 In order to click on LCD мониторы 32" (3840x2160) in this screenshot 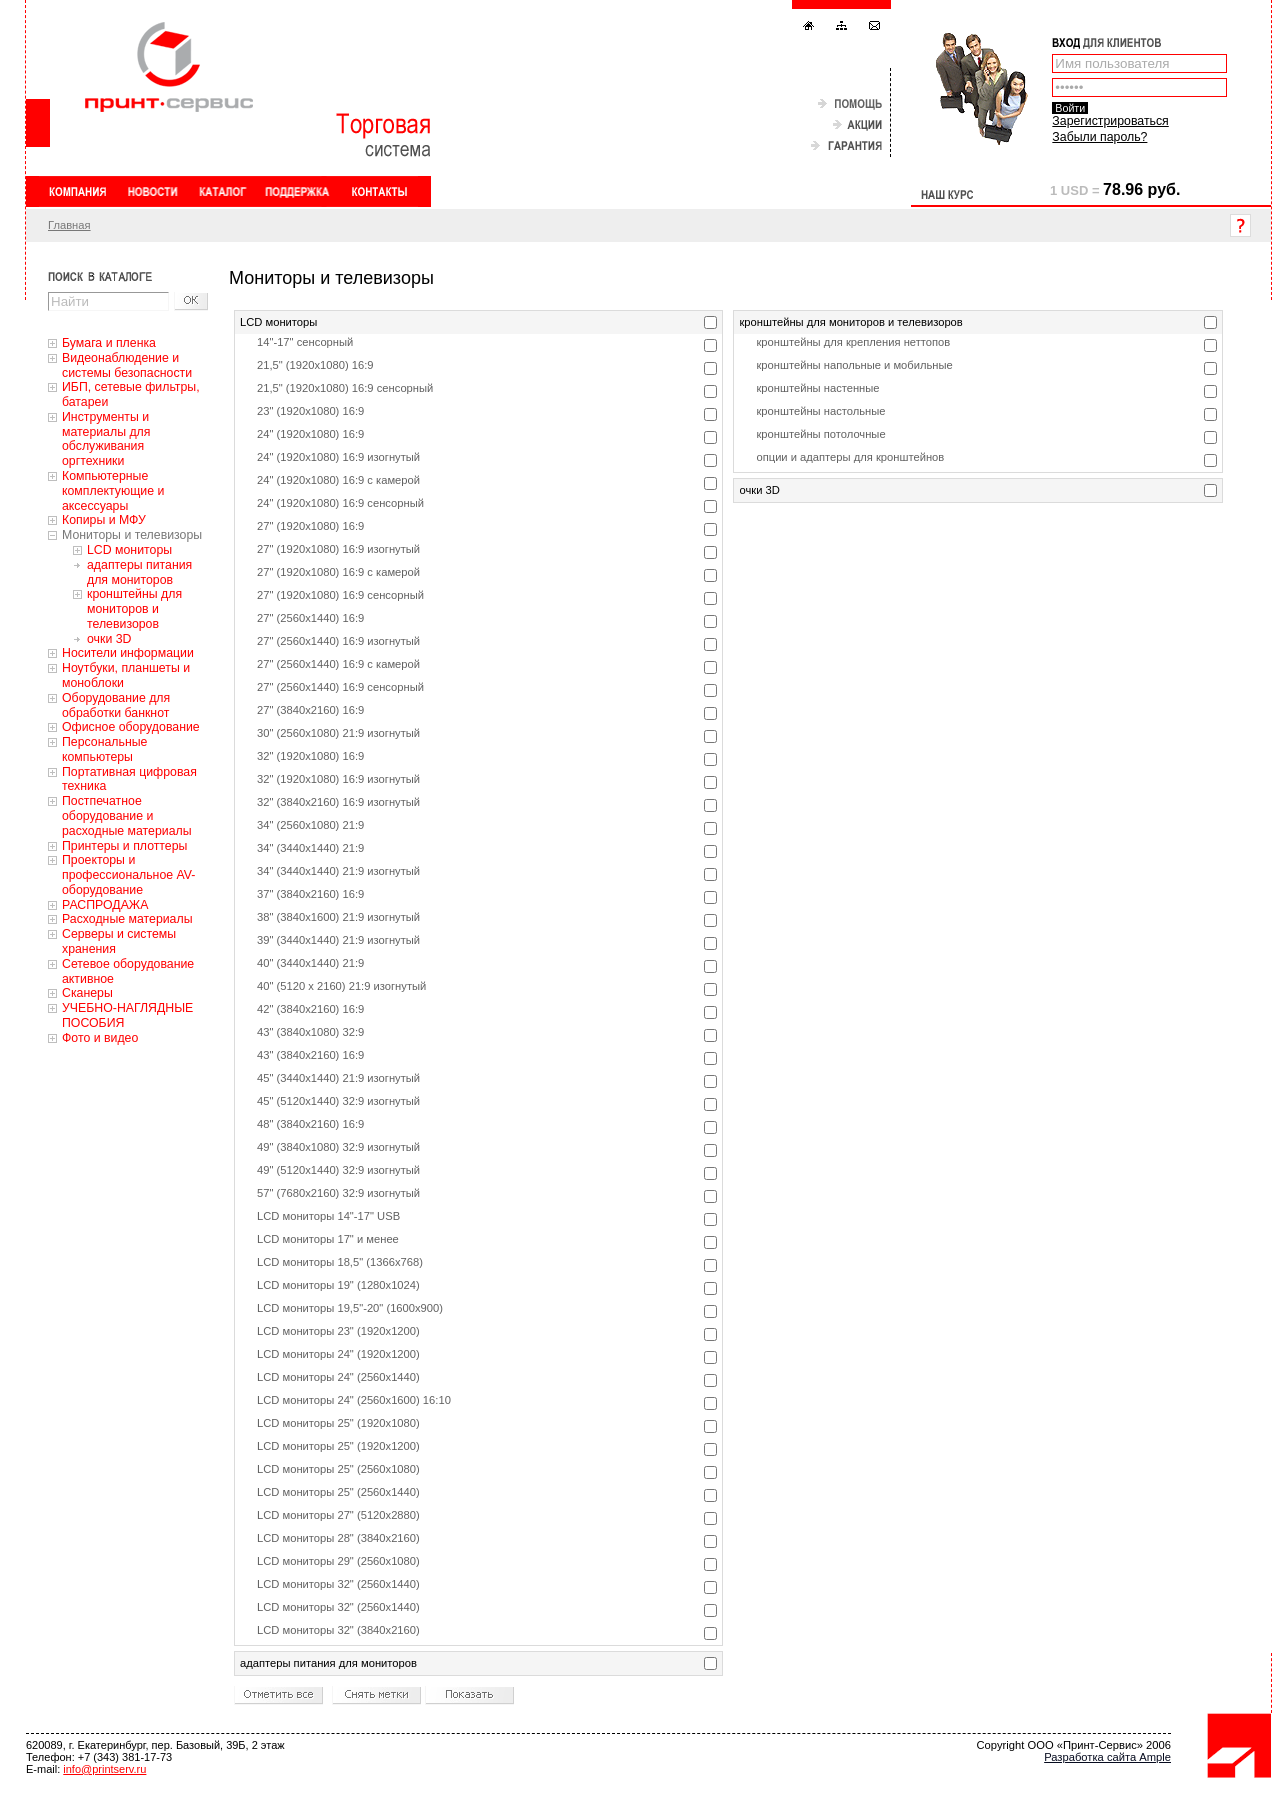, I will do `click(338, 1630)`.